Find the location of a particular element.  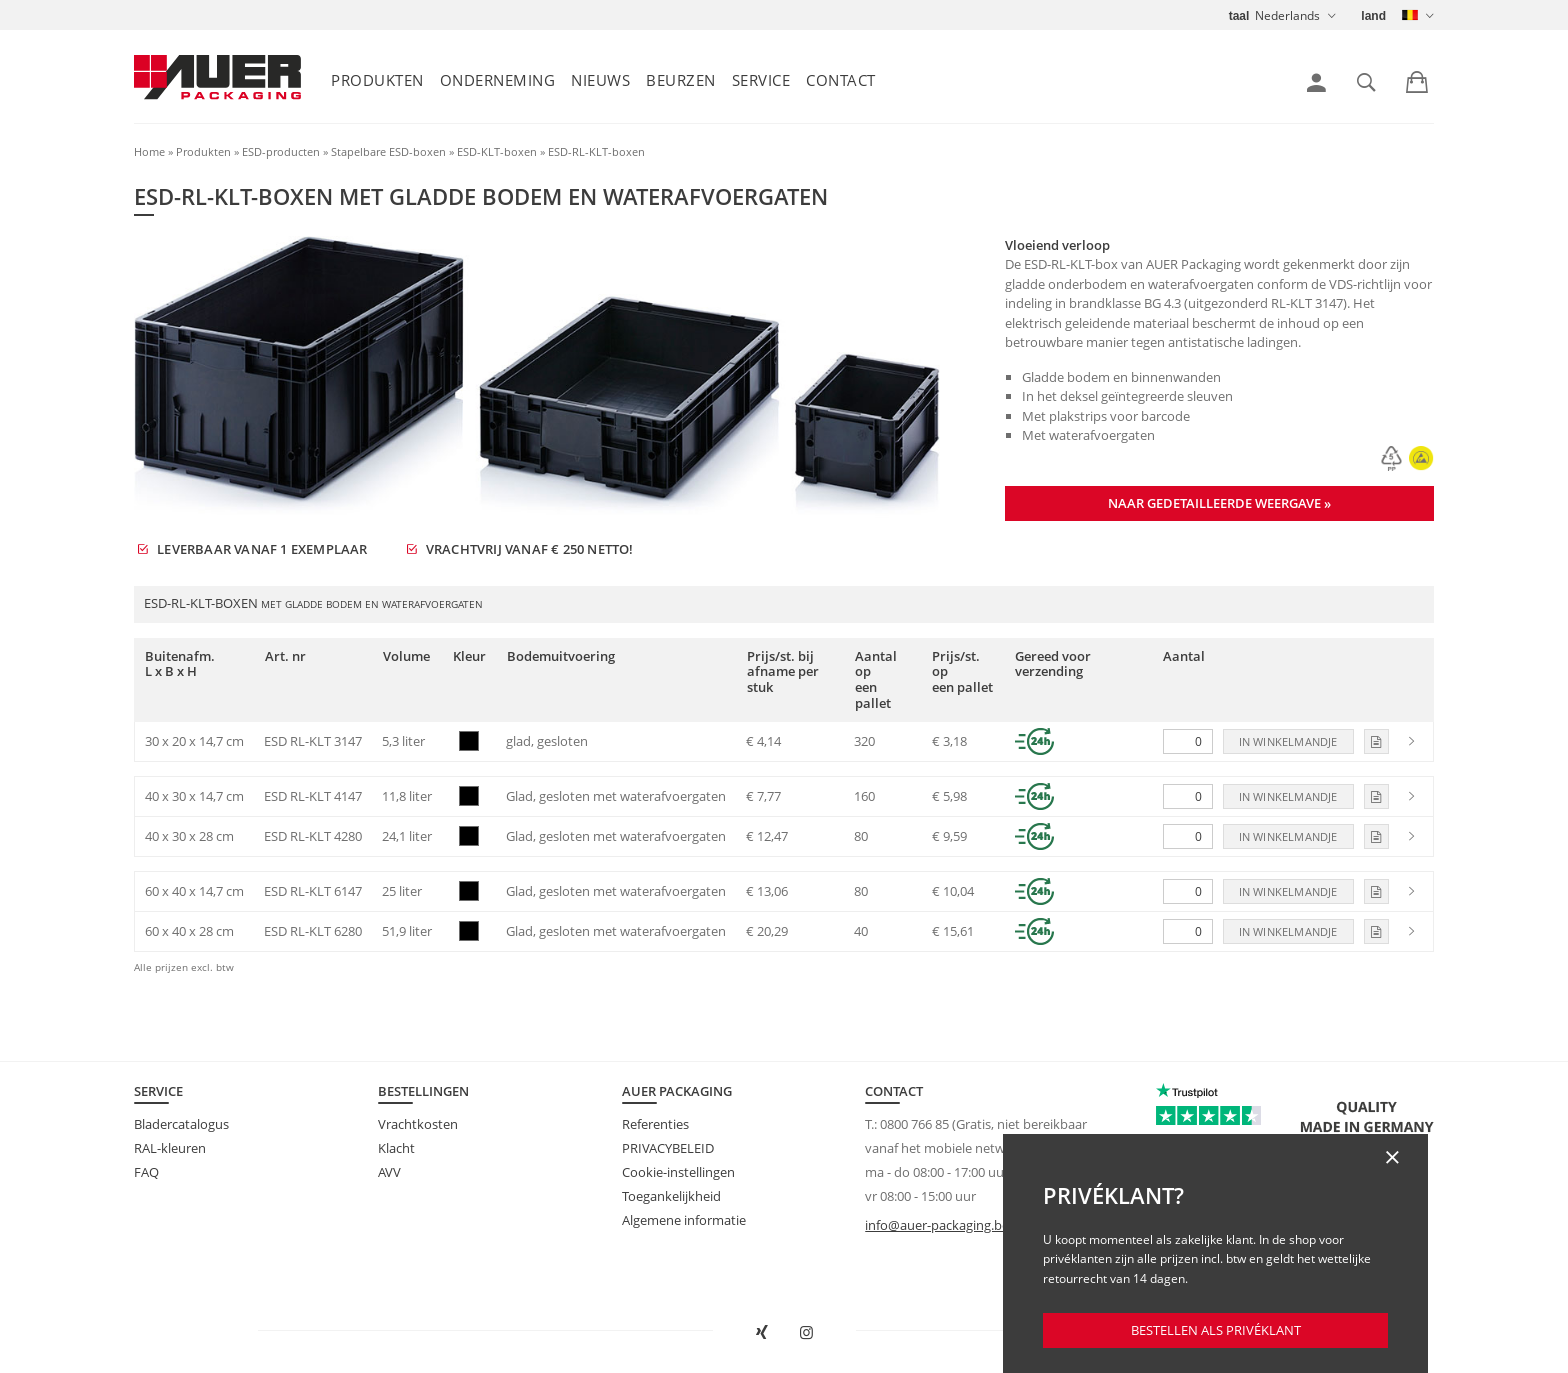

Referenties is located at coordinates (655, 1124).